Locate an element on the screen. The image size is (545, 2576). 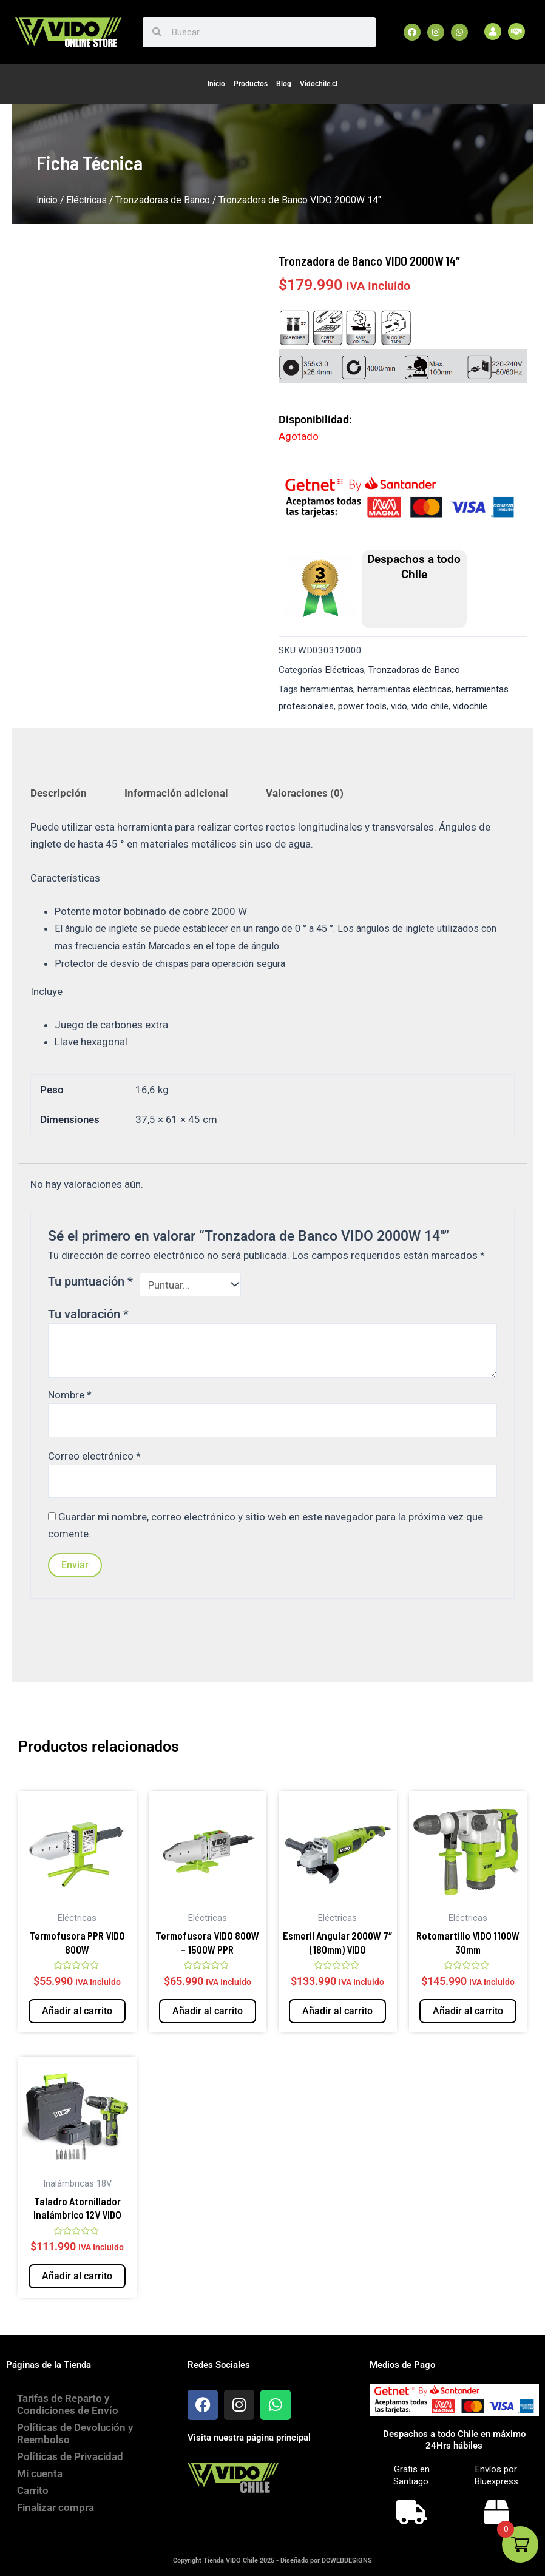
Políticas de Devolución y Reembolso is located at coordinates (76, 2433).